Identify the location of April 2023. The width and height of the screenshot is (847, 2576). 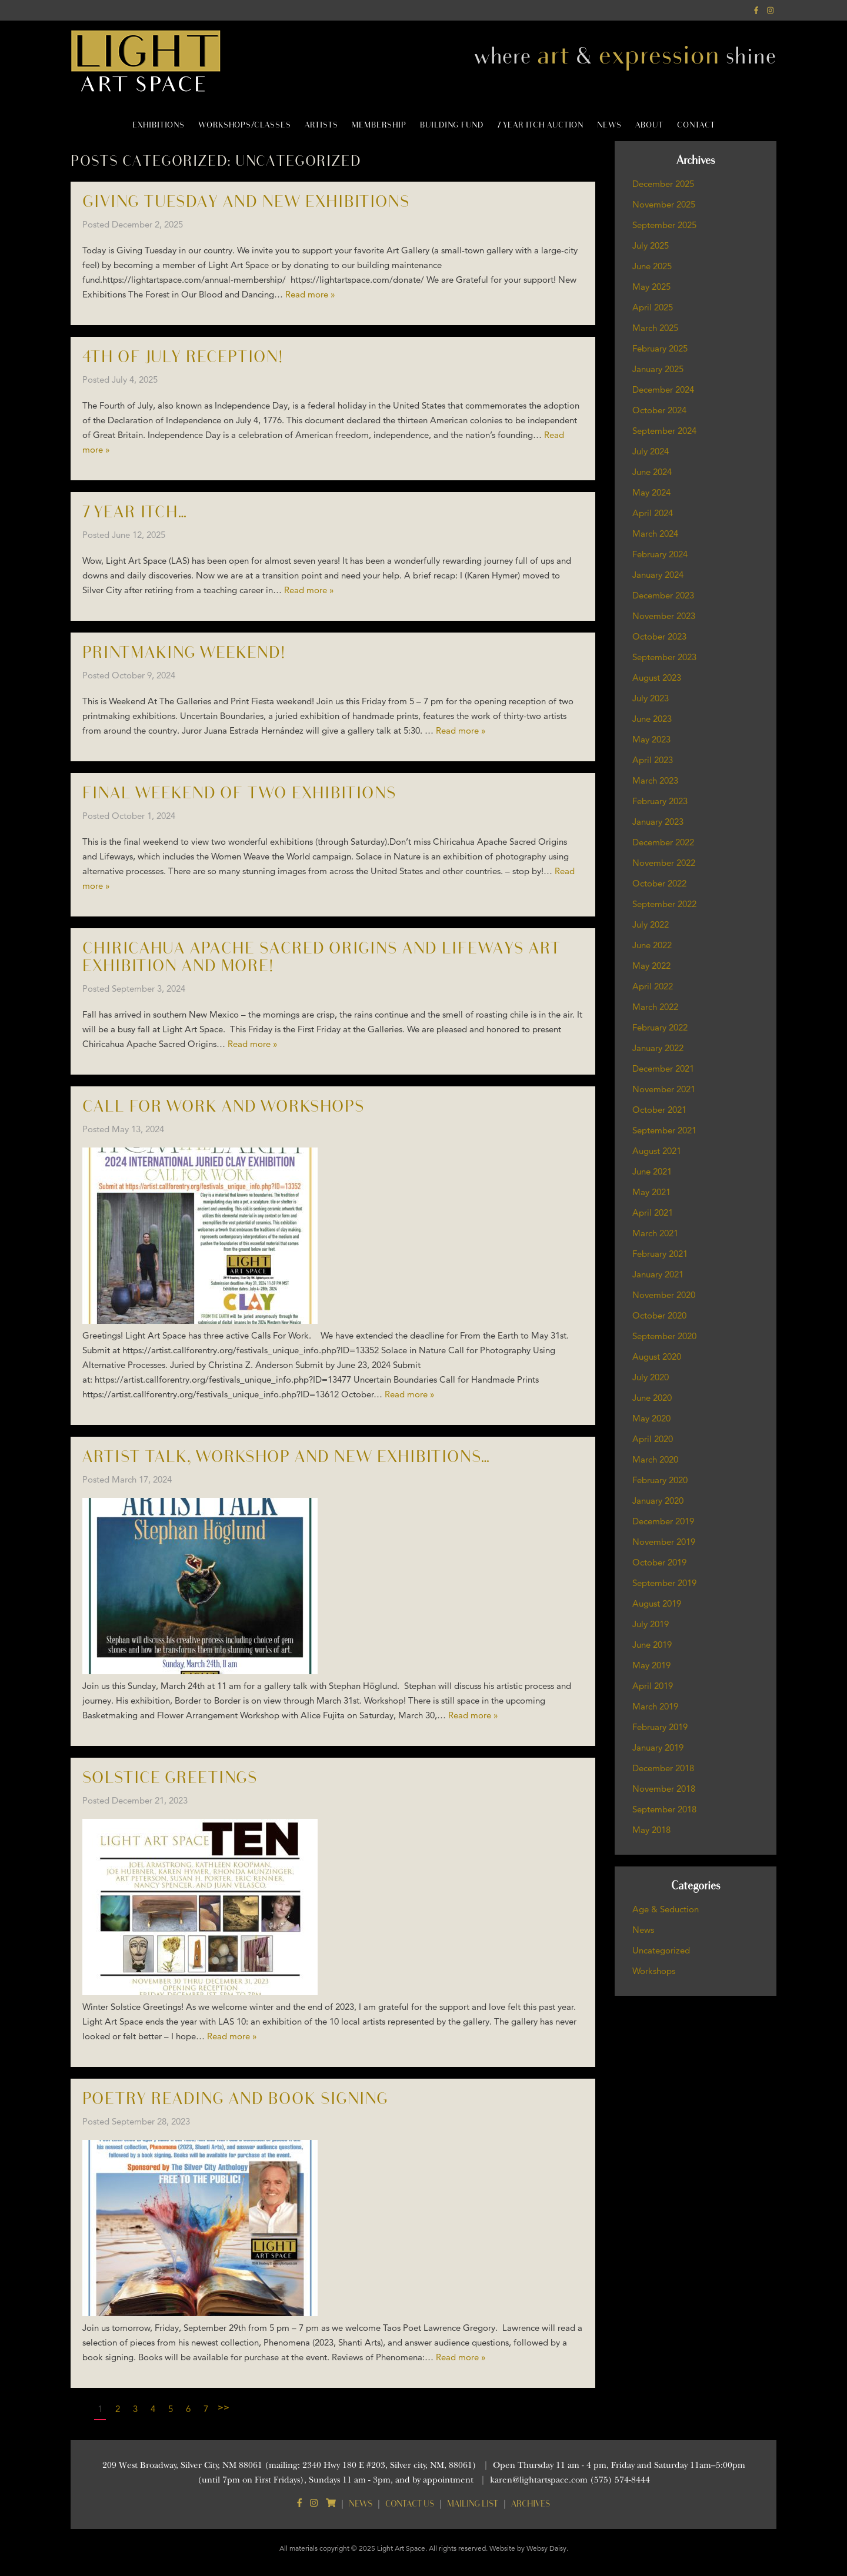
(652, 759).